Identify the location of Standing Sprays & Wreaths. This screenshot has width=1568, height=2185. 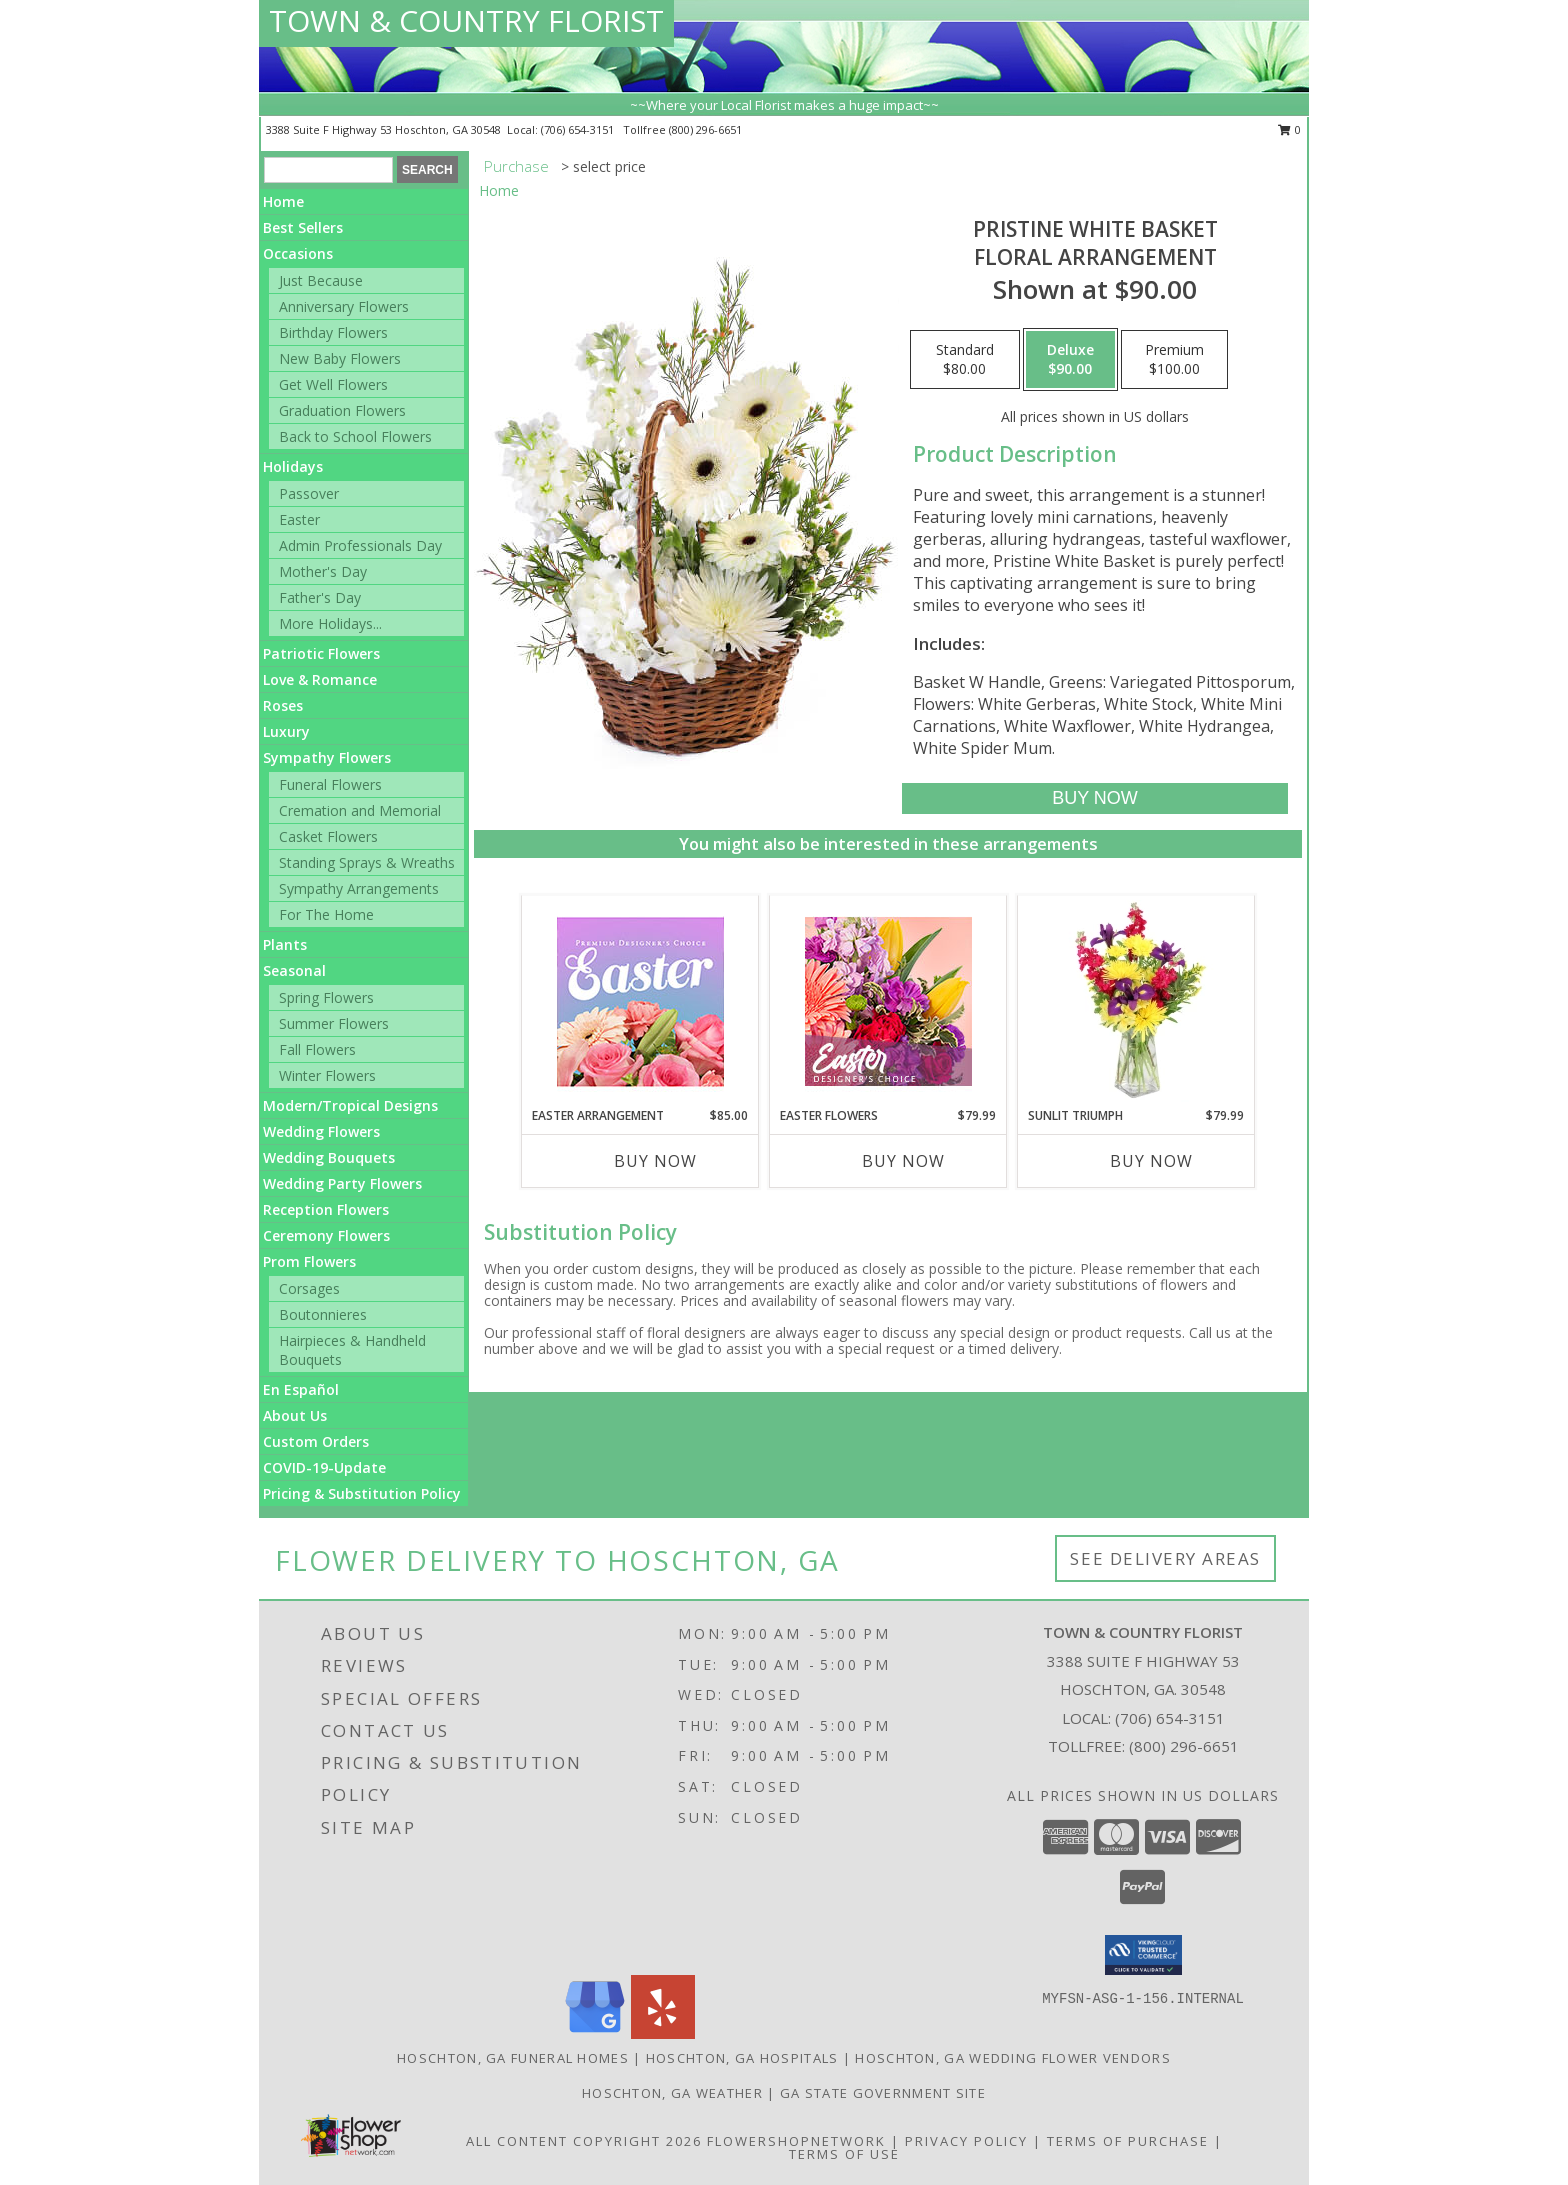
(367, 862).